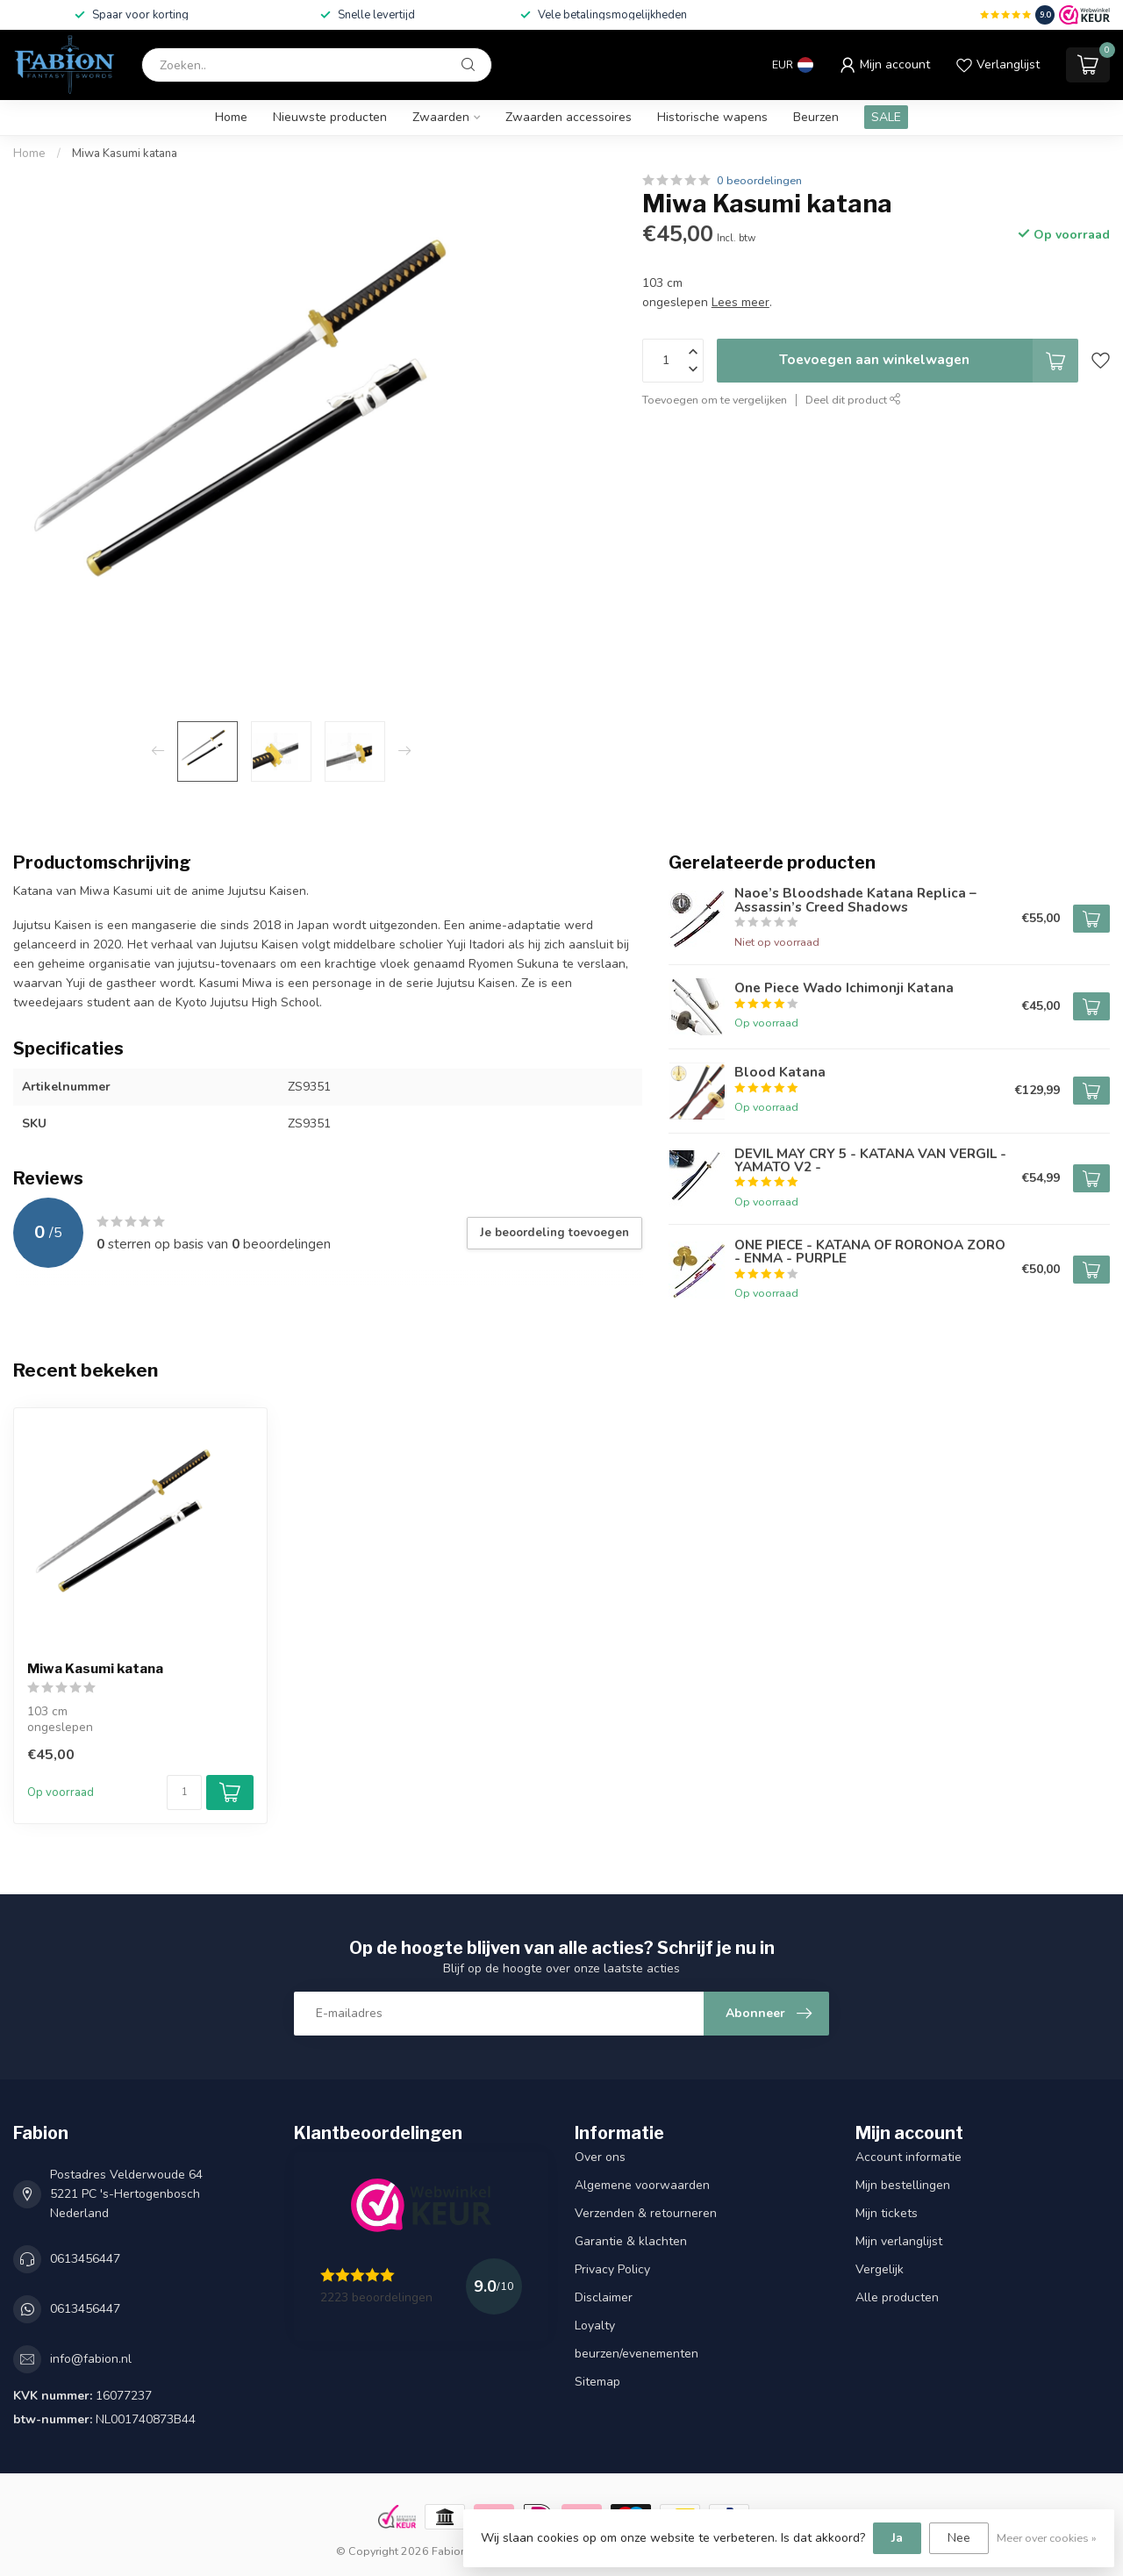 The width and height of the screenshot is (1123, 2576). What do you see at coordinates (91, 2359) in the screenshot?
I see `info@fabion.nl` at bounding box center [91, 2359].